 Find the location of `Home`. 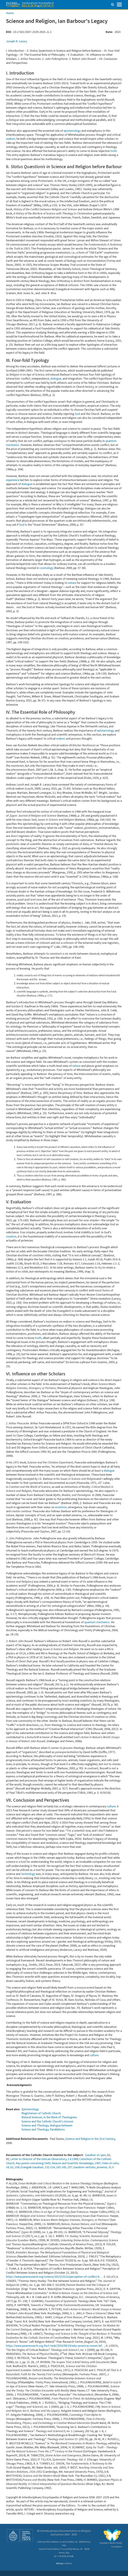

Home is located at coordinates (10, 13).